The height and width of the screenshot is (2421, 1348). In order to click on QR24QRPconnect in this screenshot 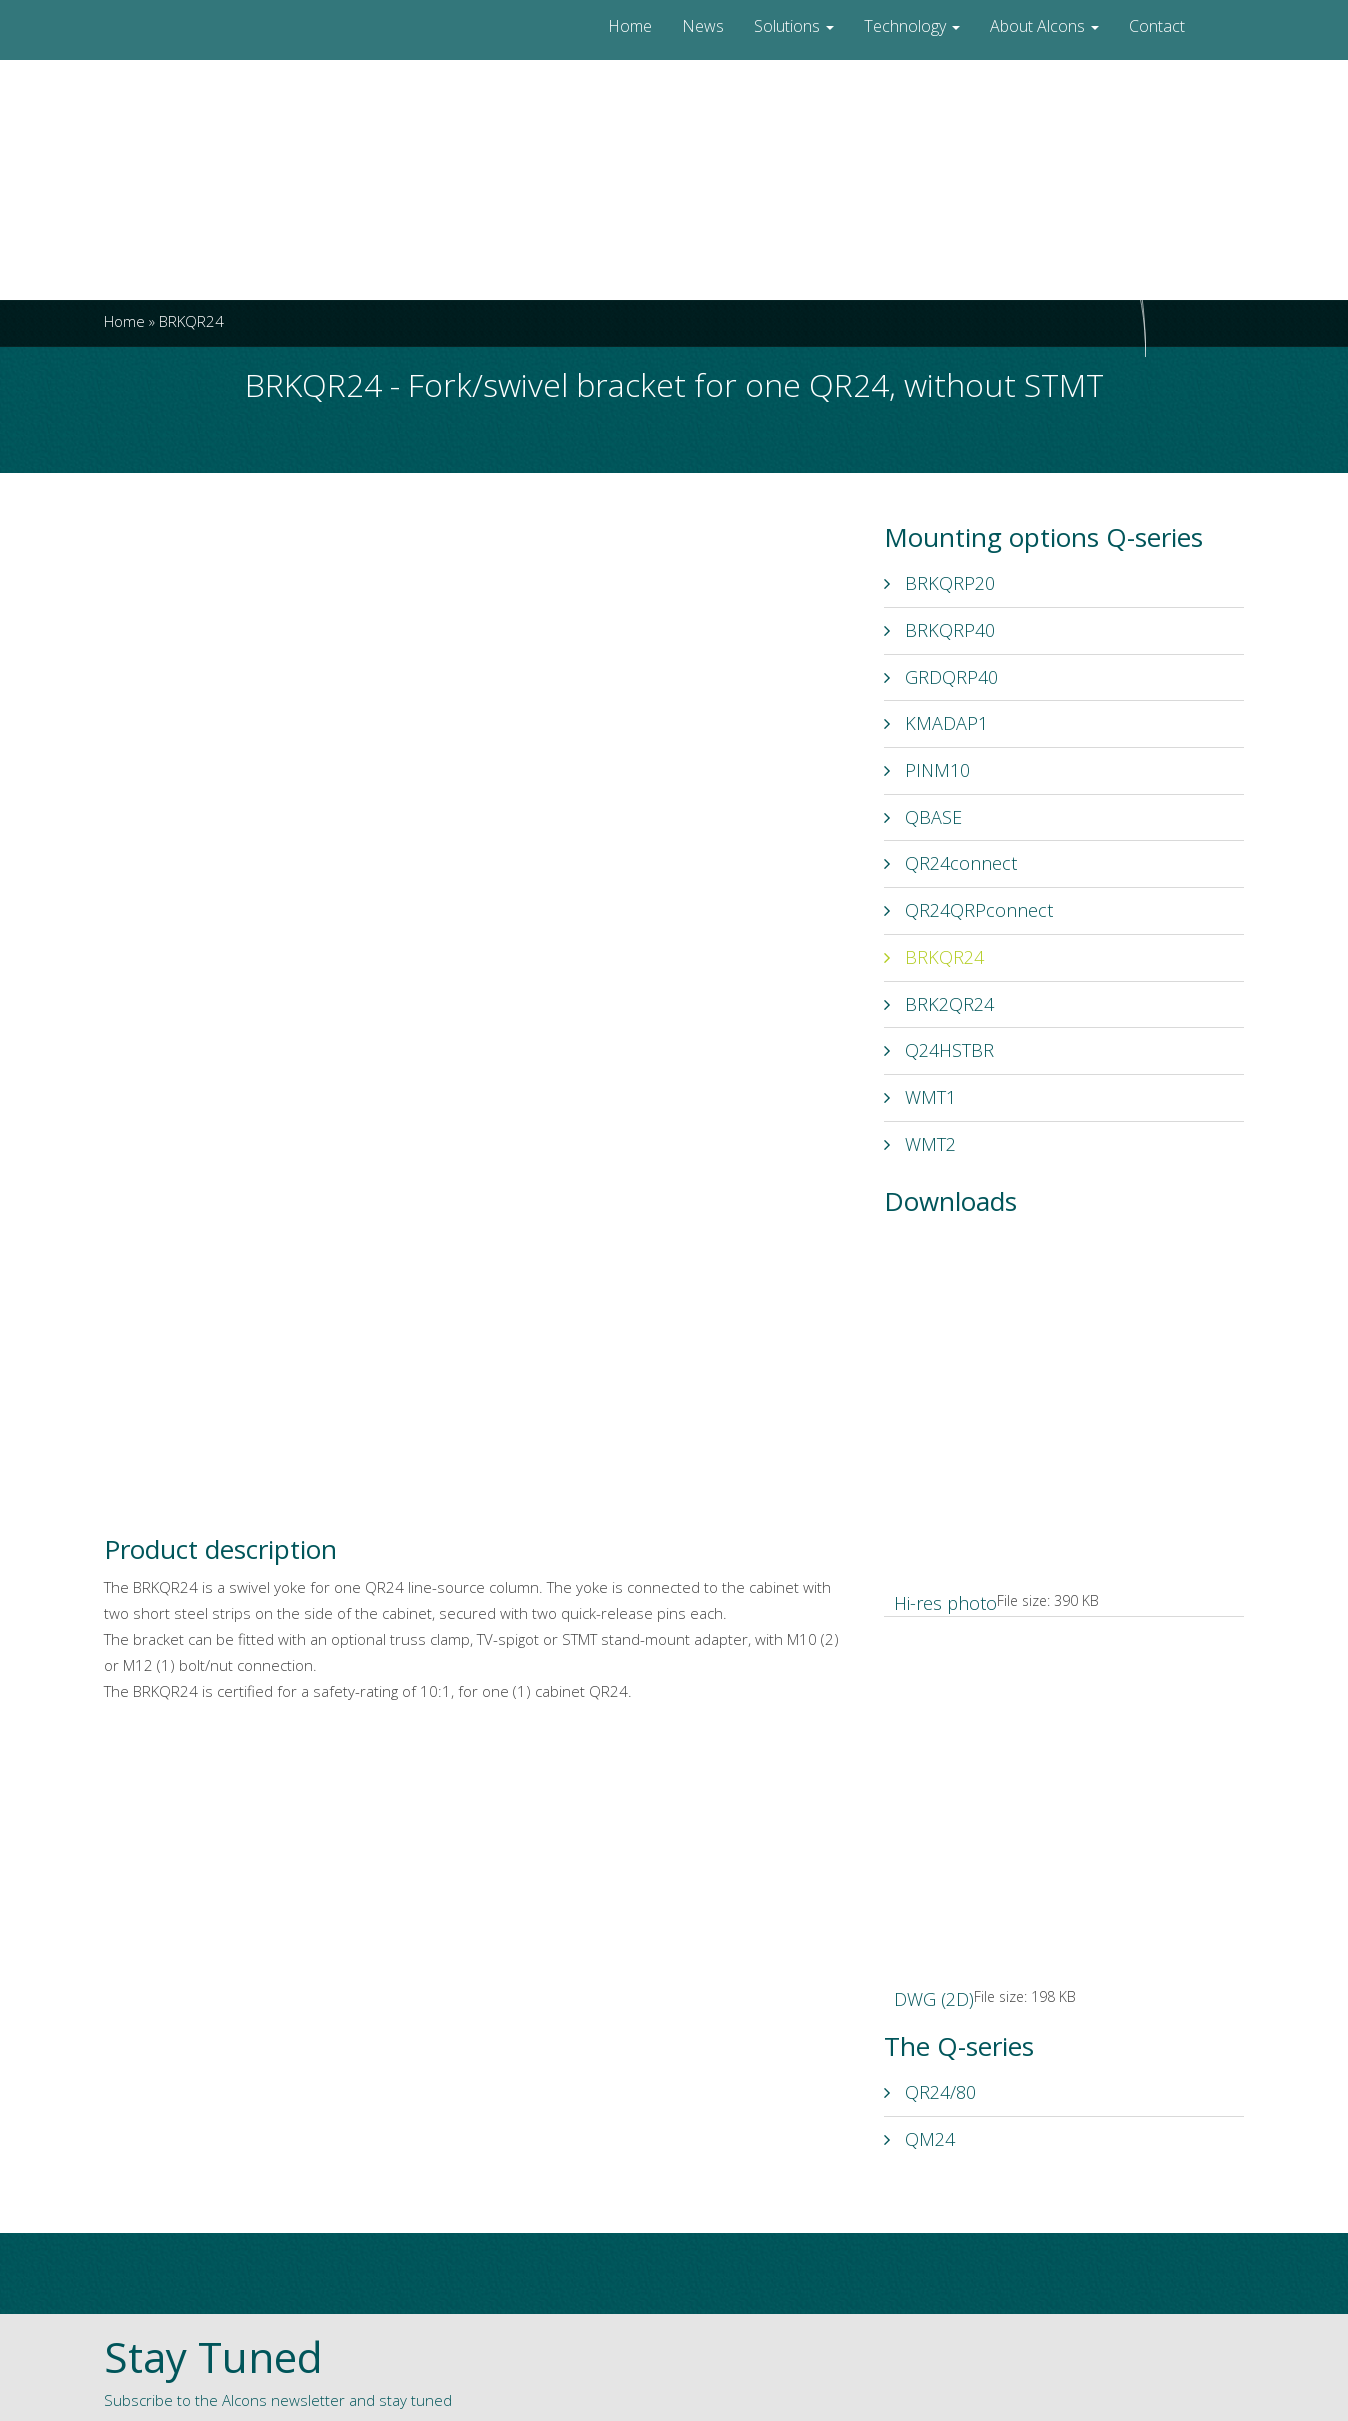, I will do `click(968, 910)`.